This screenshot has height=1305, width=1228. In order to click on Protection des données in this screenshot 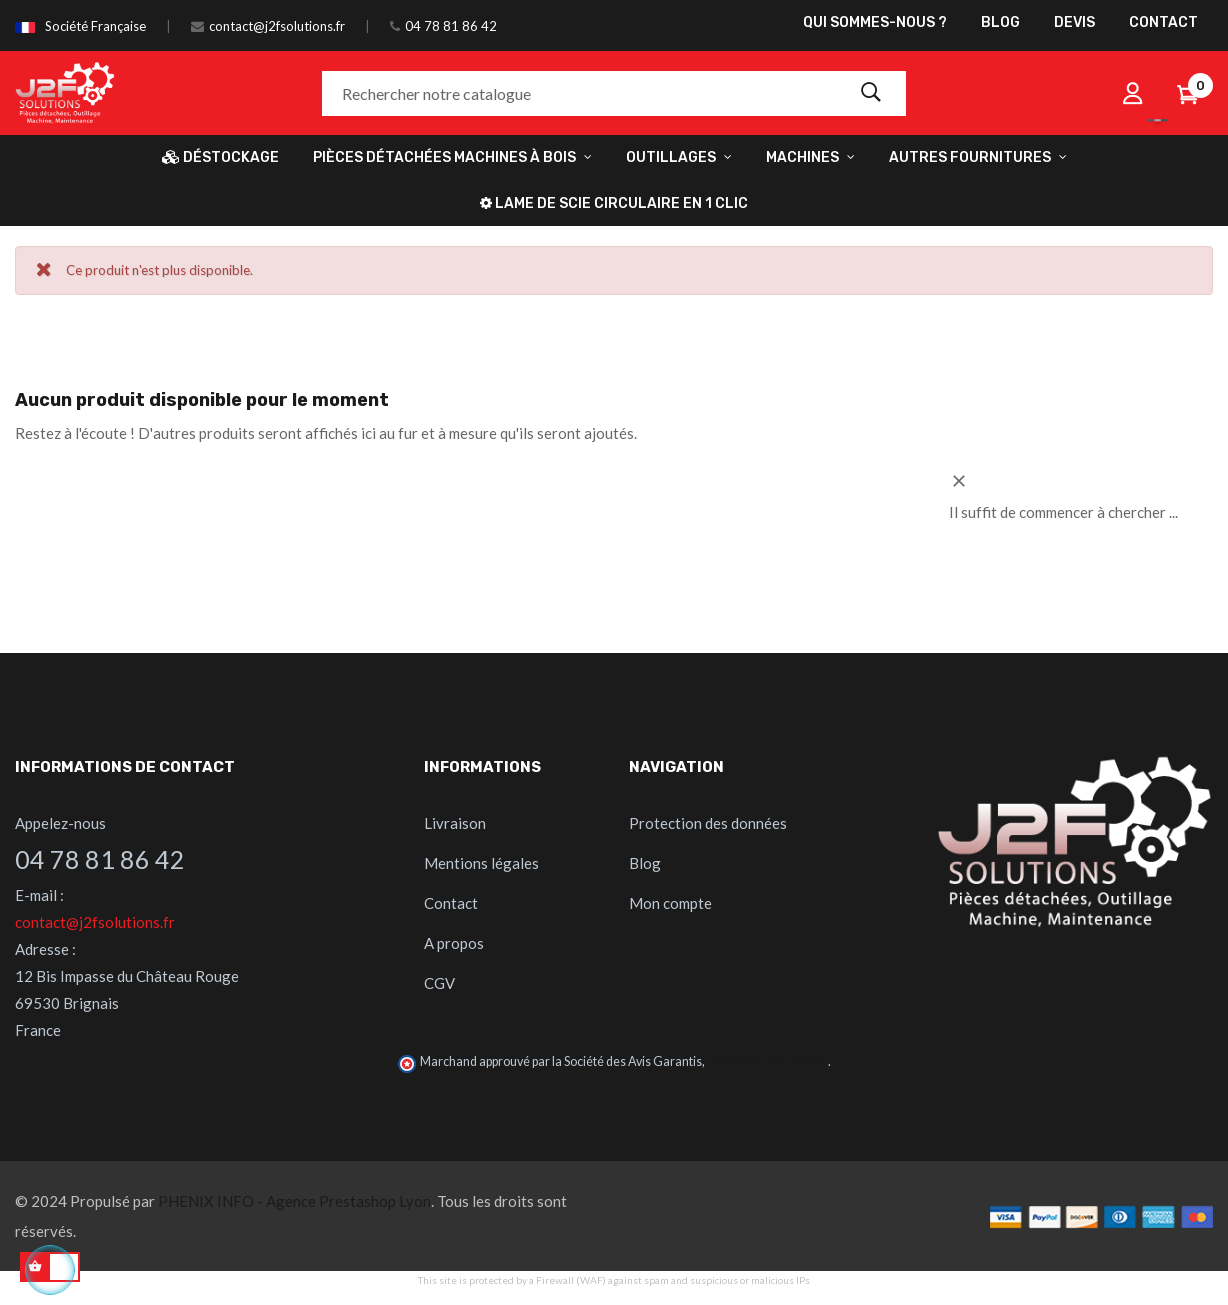, I will do `click(708, 823)`.